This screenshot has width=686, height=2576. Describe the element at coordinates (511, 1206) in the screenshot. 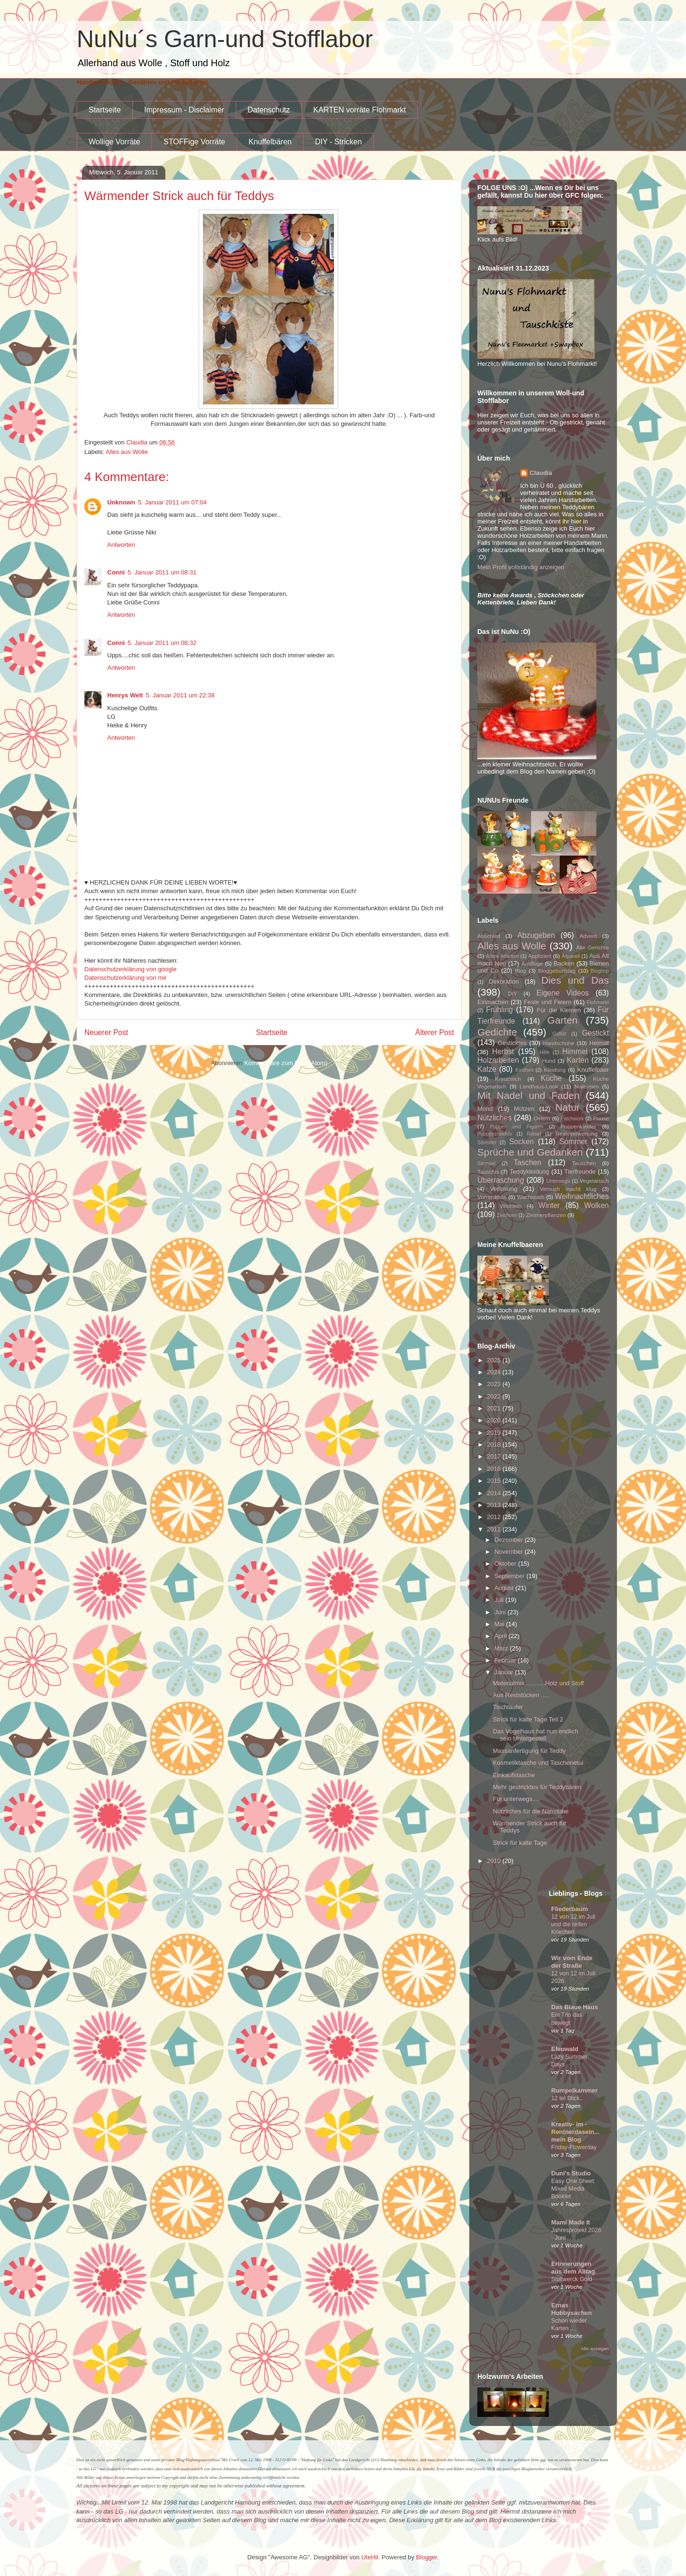

I see `Wichteln` at that location.